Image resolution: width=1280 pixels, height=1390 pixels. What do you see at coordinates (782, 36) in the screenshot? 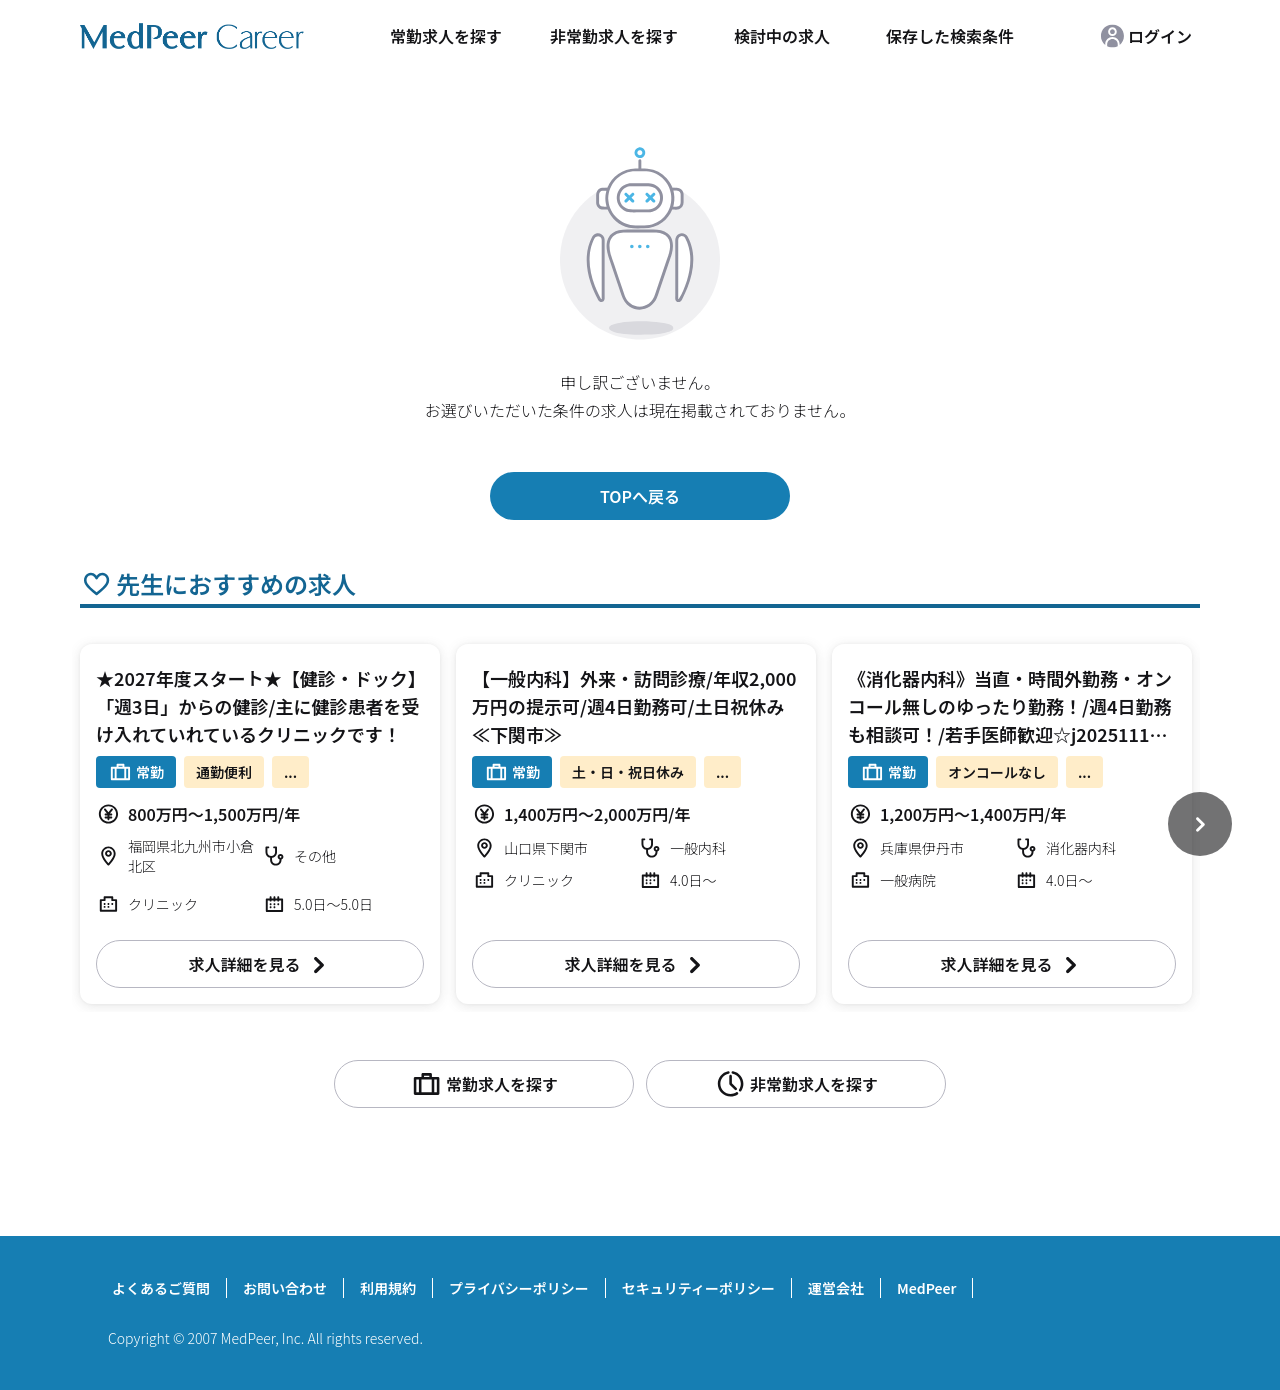
I see `検討中の求人` at bounding box center [782, 36].